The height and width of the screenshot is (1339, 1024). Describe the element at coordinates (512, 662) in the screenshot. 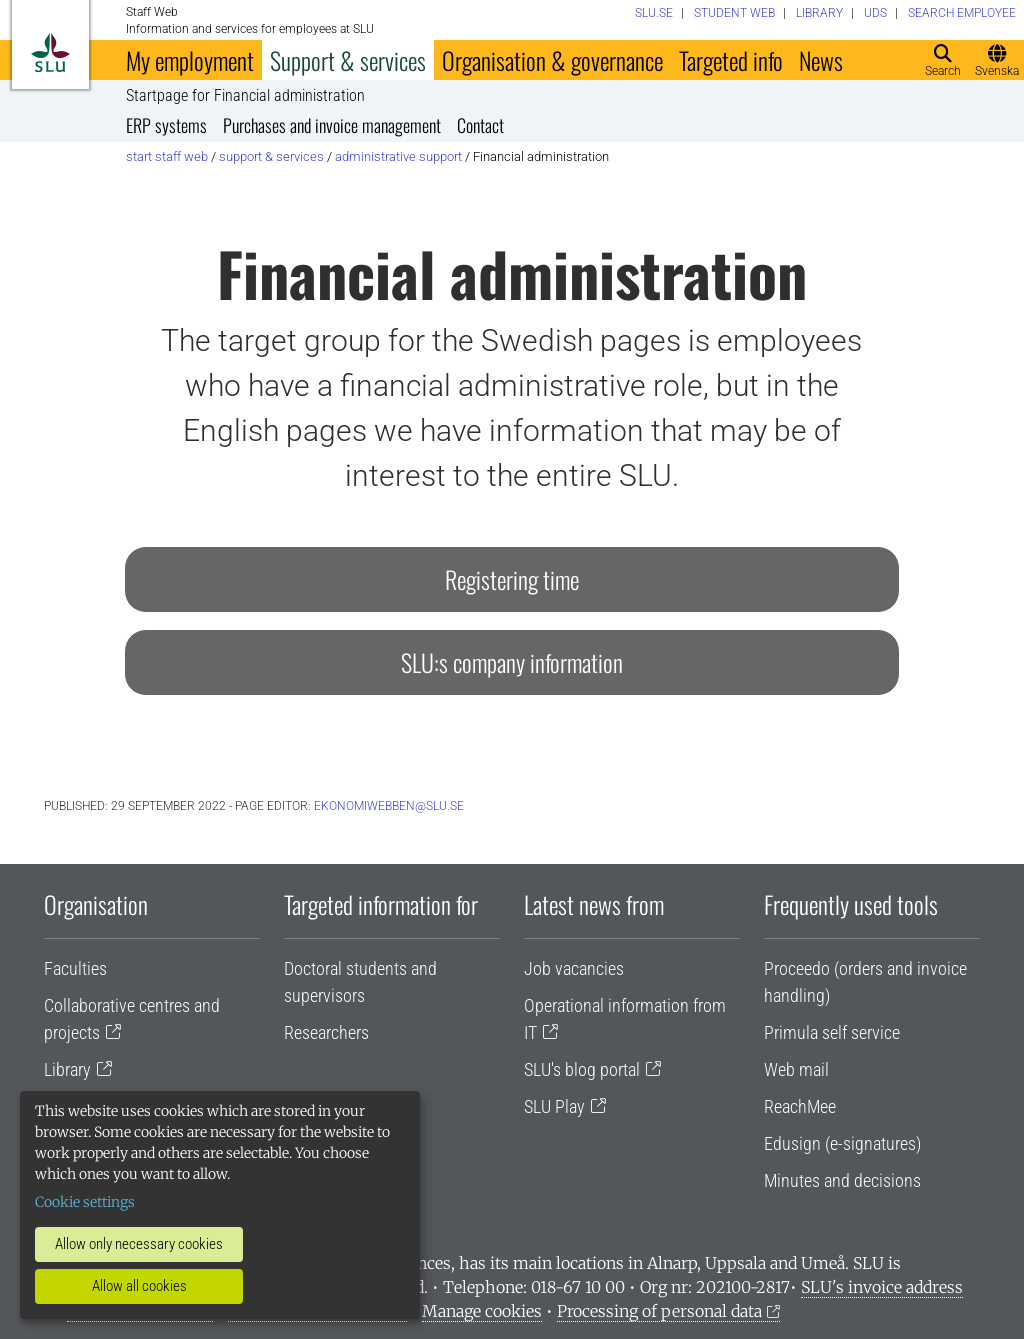

I see `SLU:s company information` at that location.